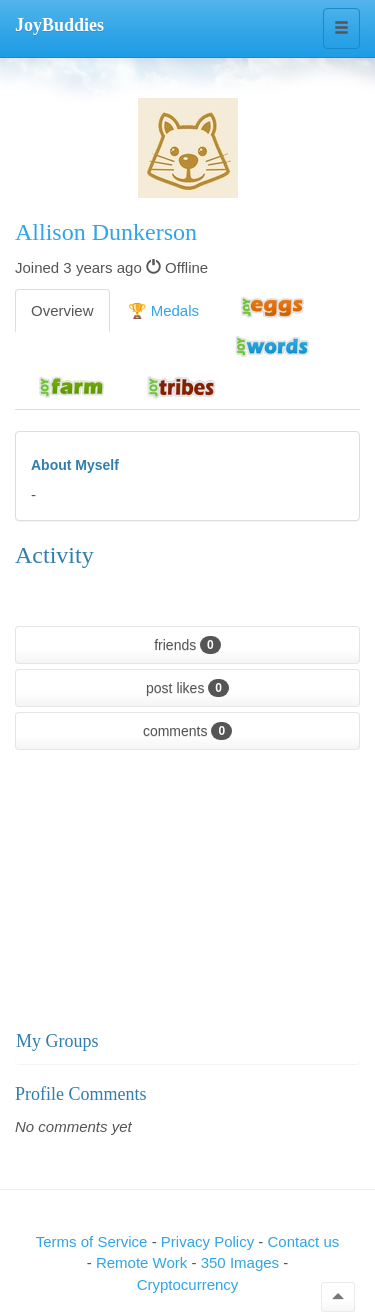  What do you see at coordinates (188, 1284) in the screenshot?
I see `Cryptocurrency` at bounding box center [188, 1284].